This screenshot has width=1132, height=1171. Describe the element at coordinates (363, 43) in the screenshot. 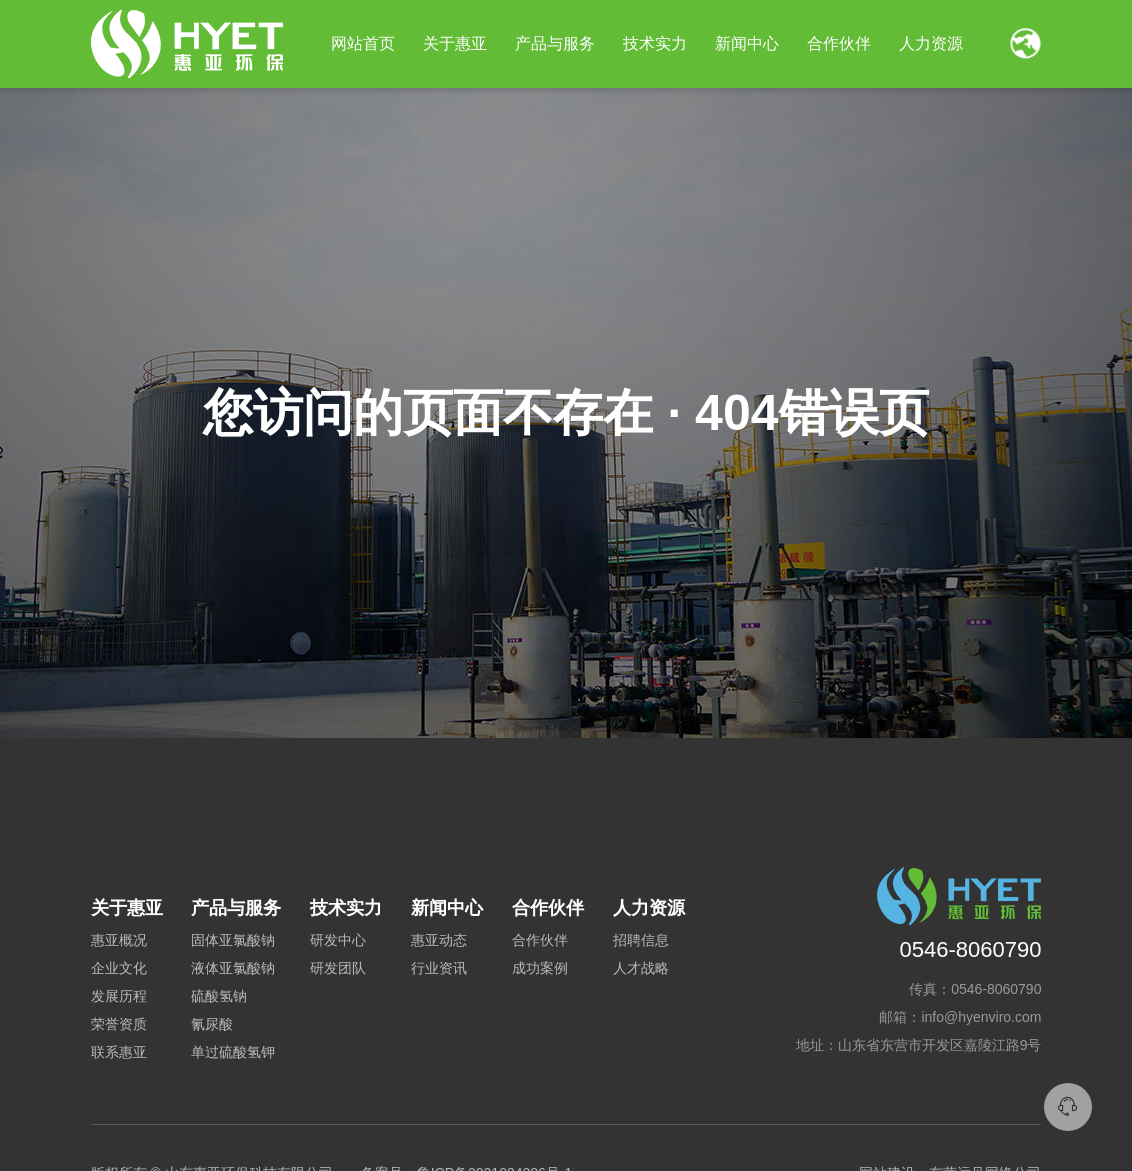

I see `网站首页` at that location.